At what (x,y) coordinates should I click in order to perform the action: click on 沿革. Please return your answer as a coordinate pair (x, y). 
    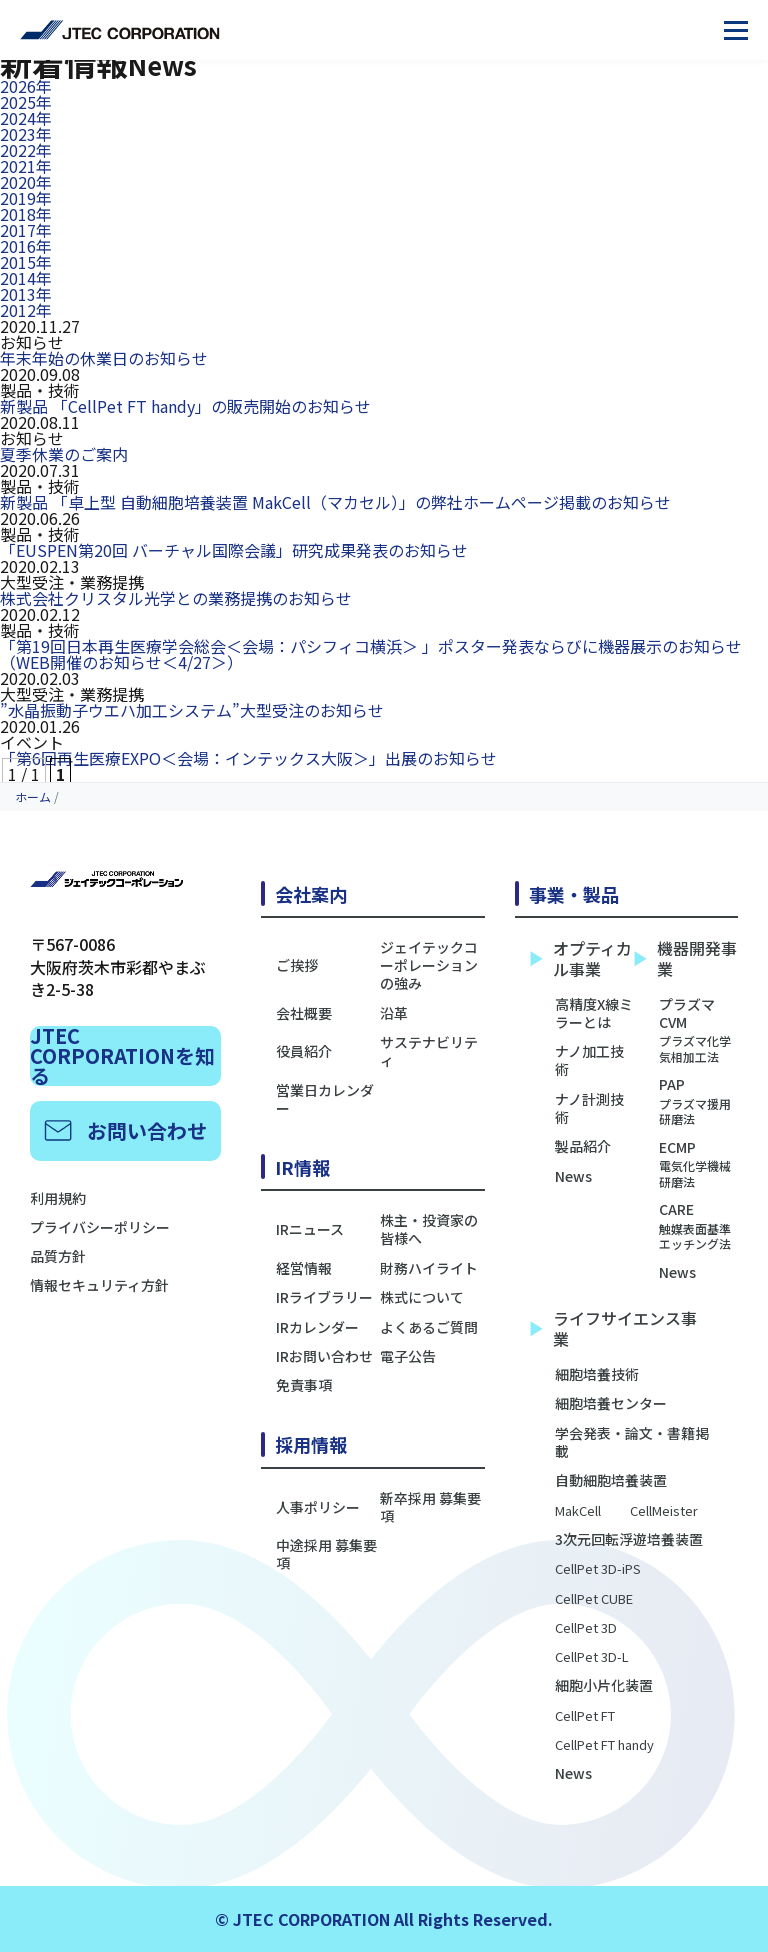
    Looking at the image, I should click on (394, 1013).